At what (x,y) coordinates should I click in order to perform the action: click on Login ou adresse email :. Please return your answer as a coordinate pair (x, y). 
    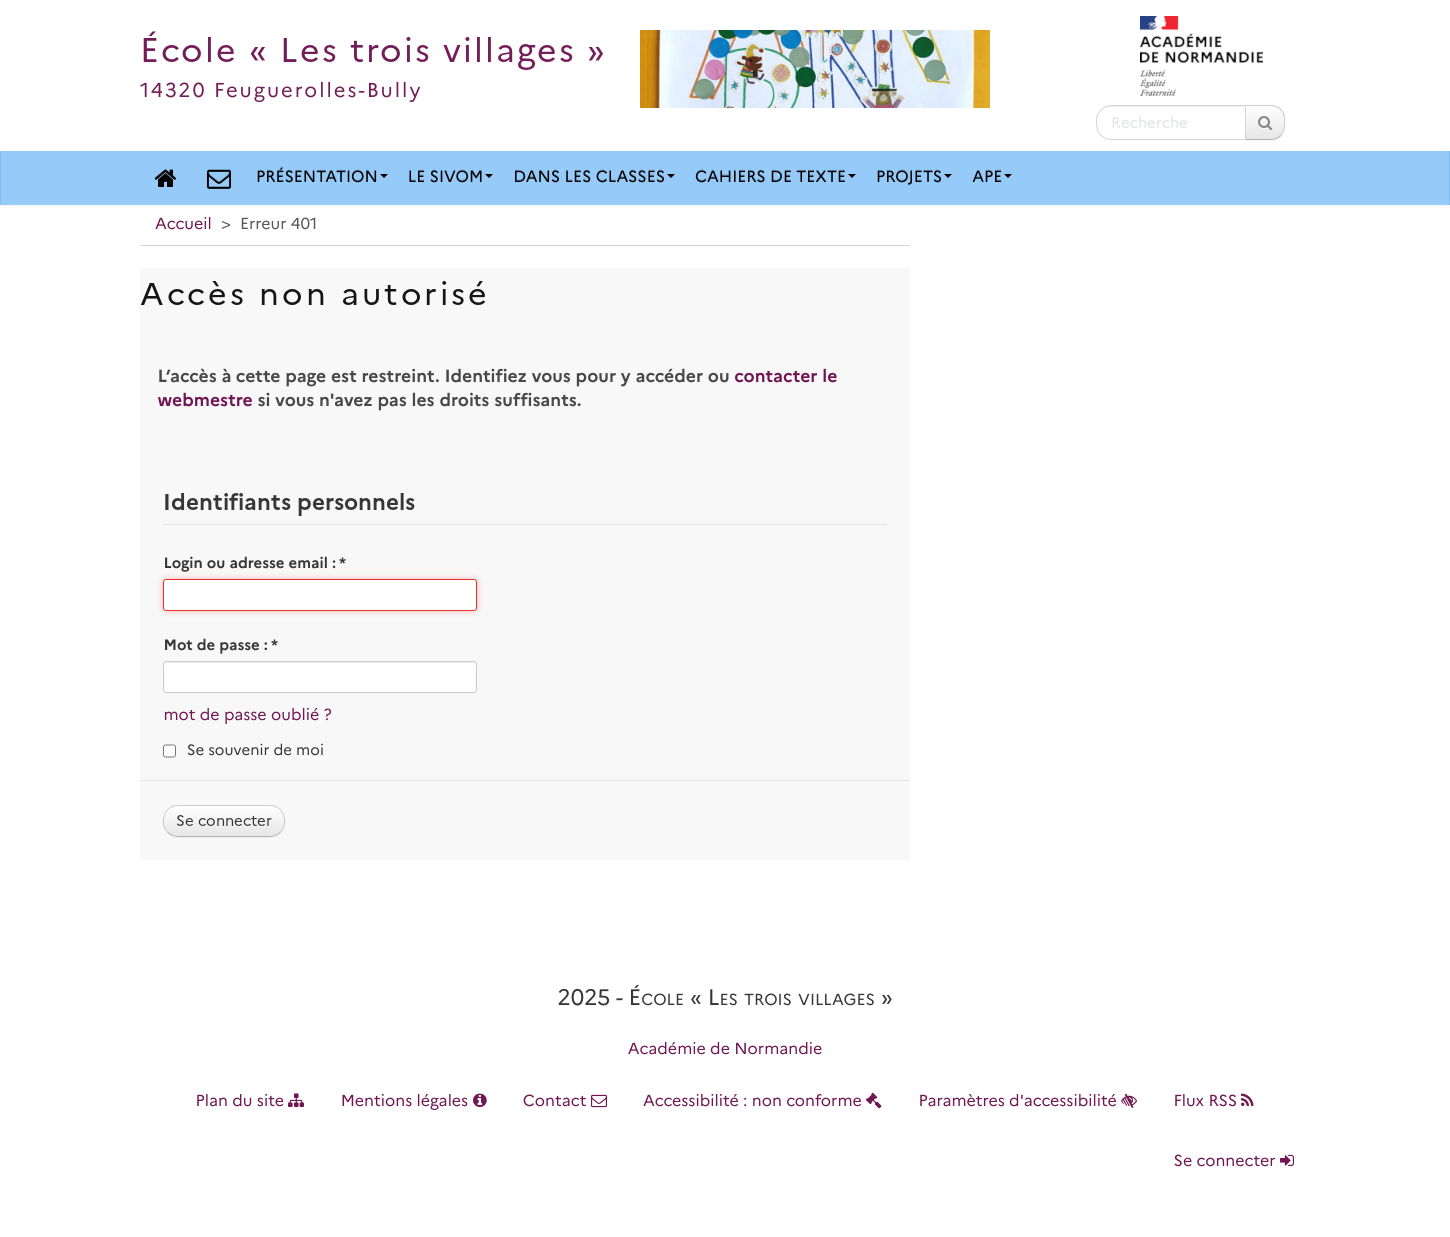
    Looking at the image, I should click on (254, 563).